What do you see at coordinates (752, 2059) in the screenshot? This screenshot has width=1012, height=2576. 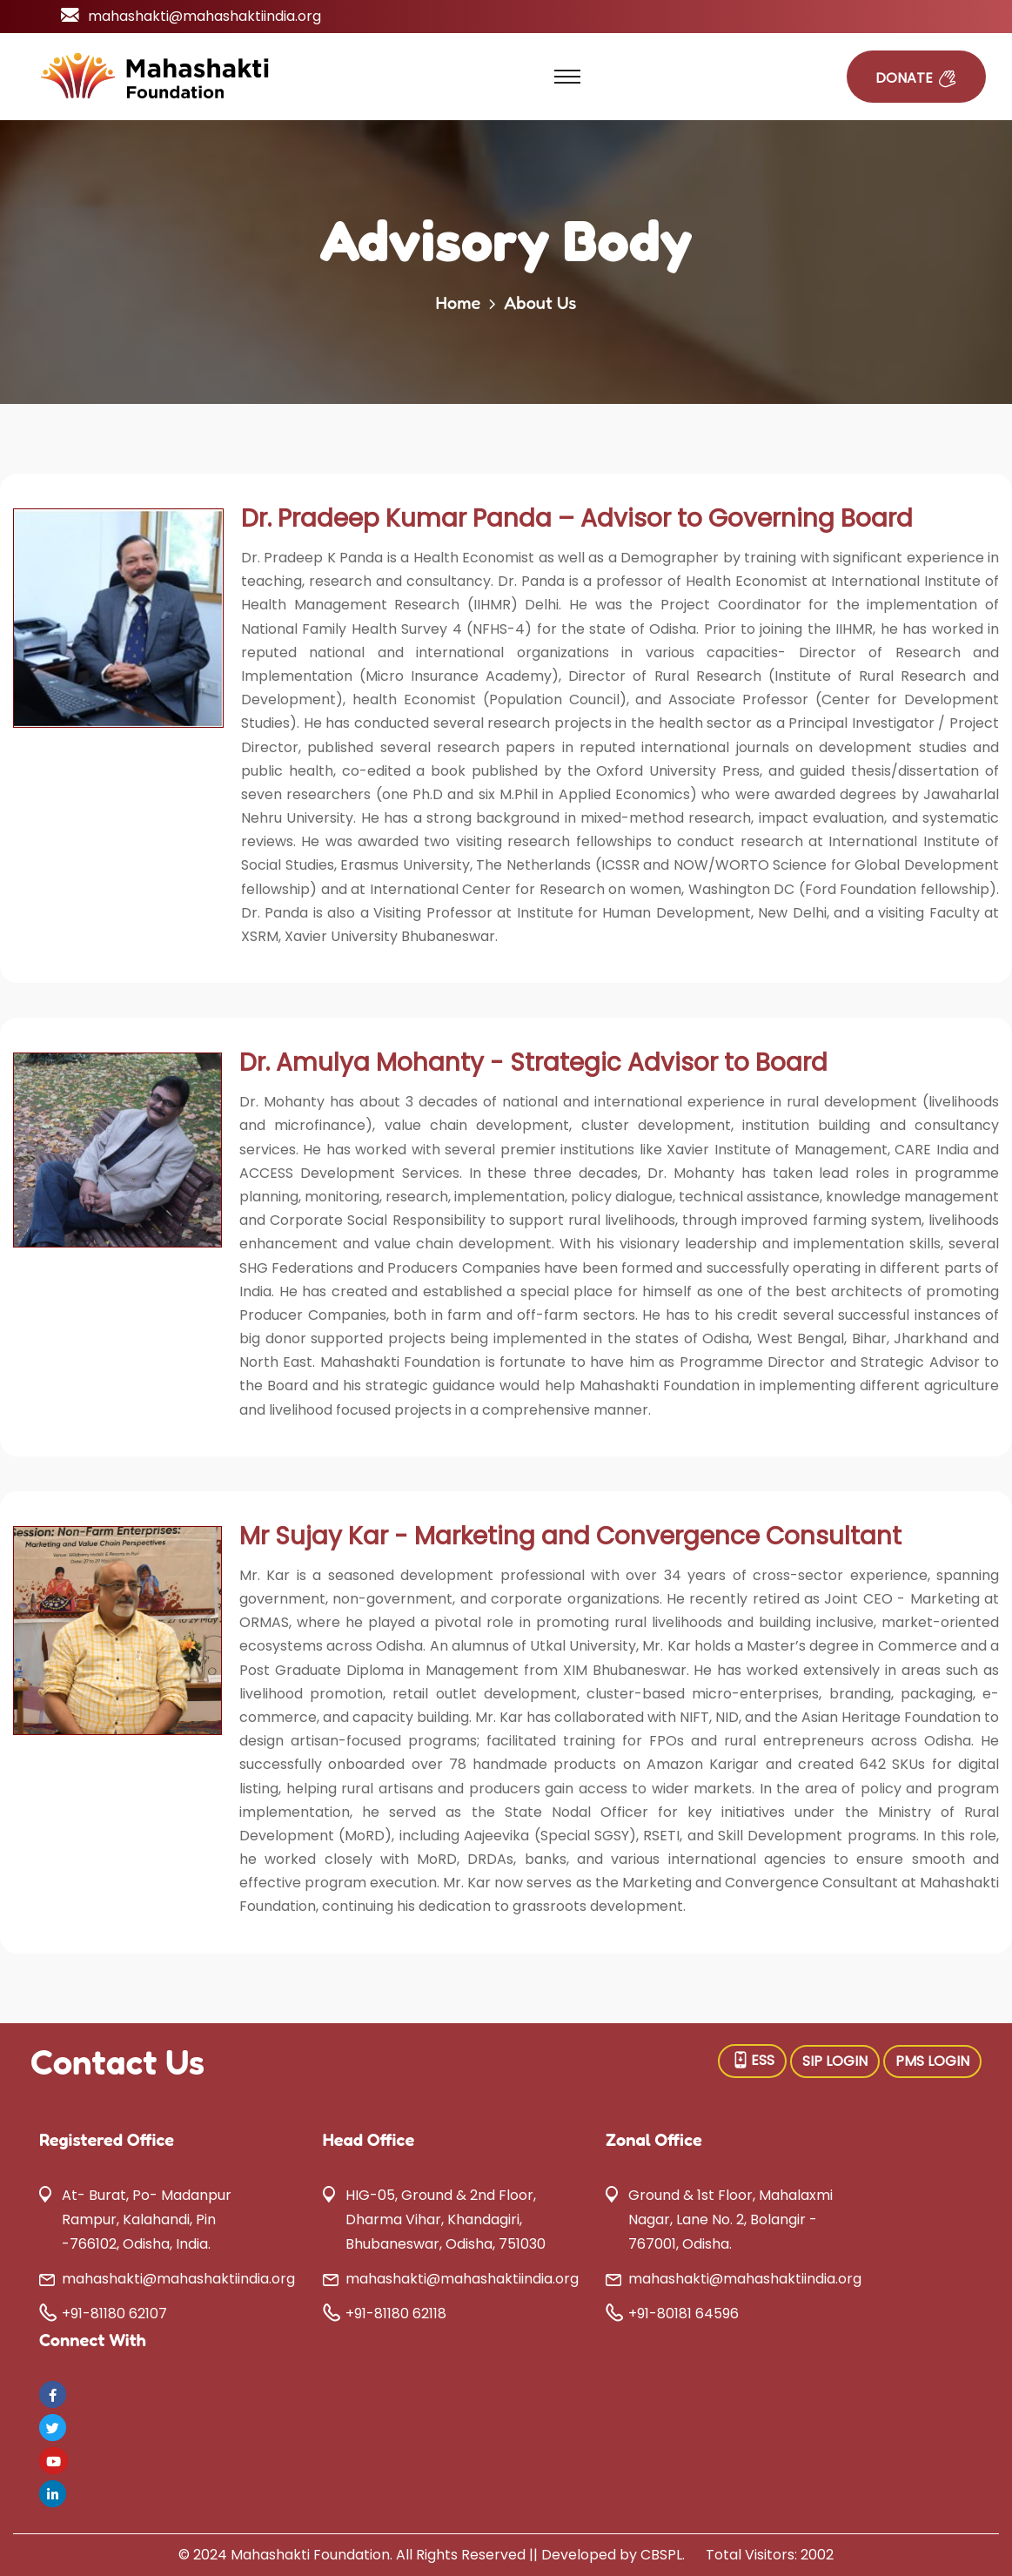 I see `ESS` at bounding box center [752, 2059].